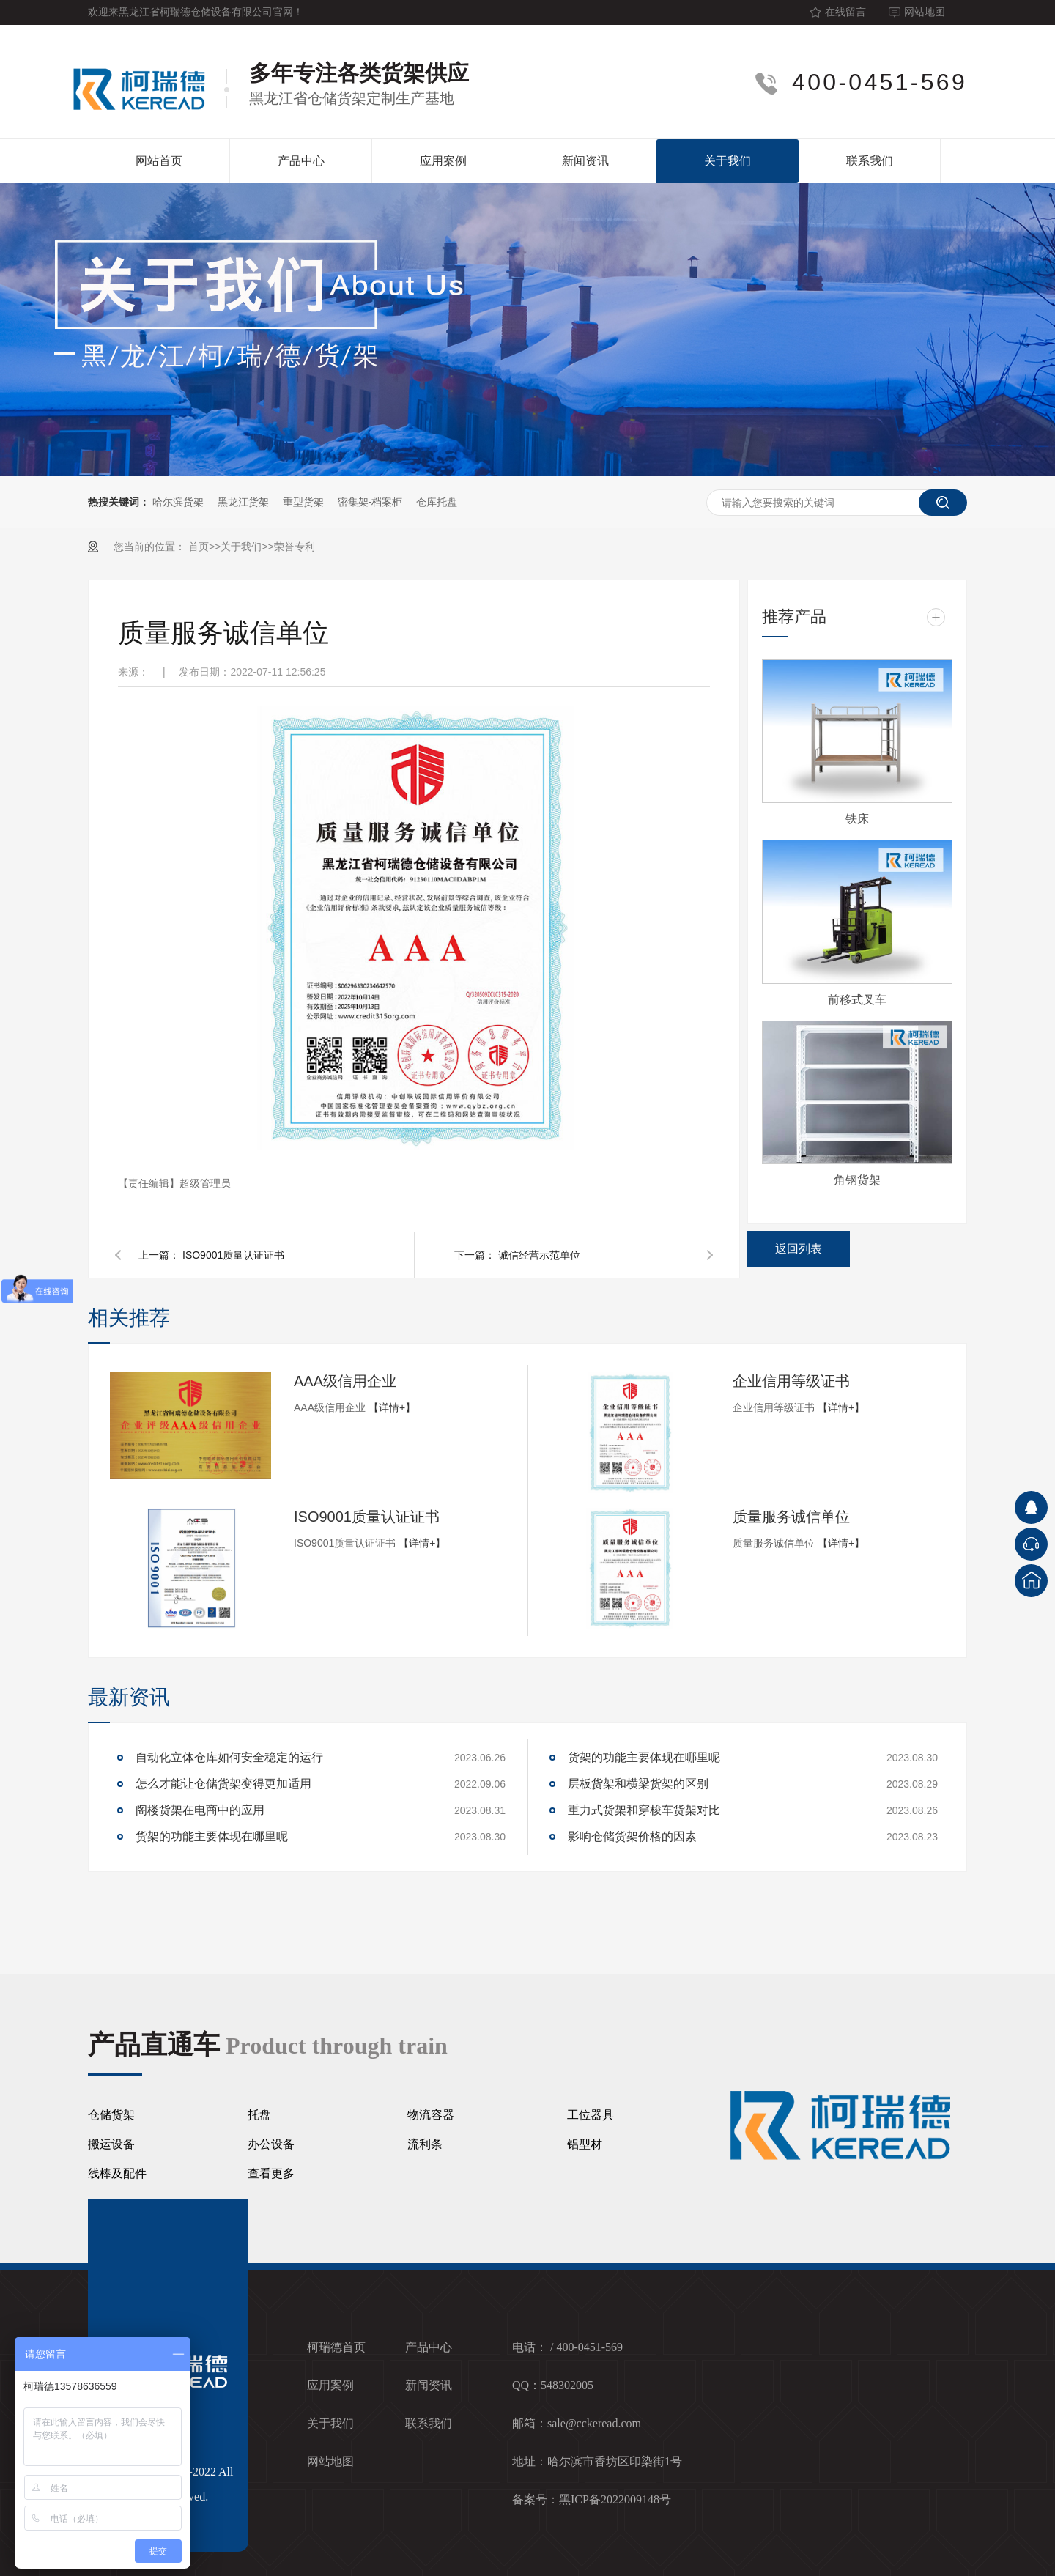 The image size is (1055, 2576). I want to click on ISO9001质量认证证书, so click(233, 1255).